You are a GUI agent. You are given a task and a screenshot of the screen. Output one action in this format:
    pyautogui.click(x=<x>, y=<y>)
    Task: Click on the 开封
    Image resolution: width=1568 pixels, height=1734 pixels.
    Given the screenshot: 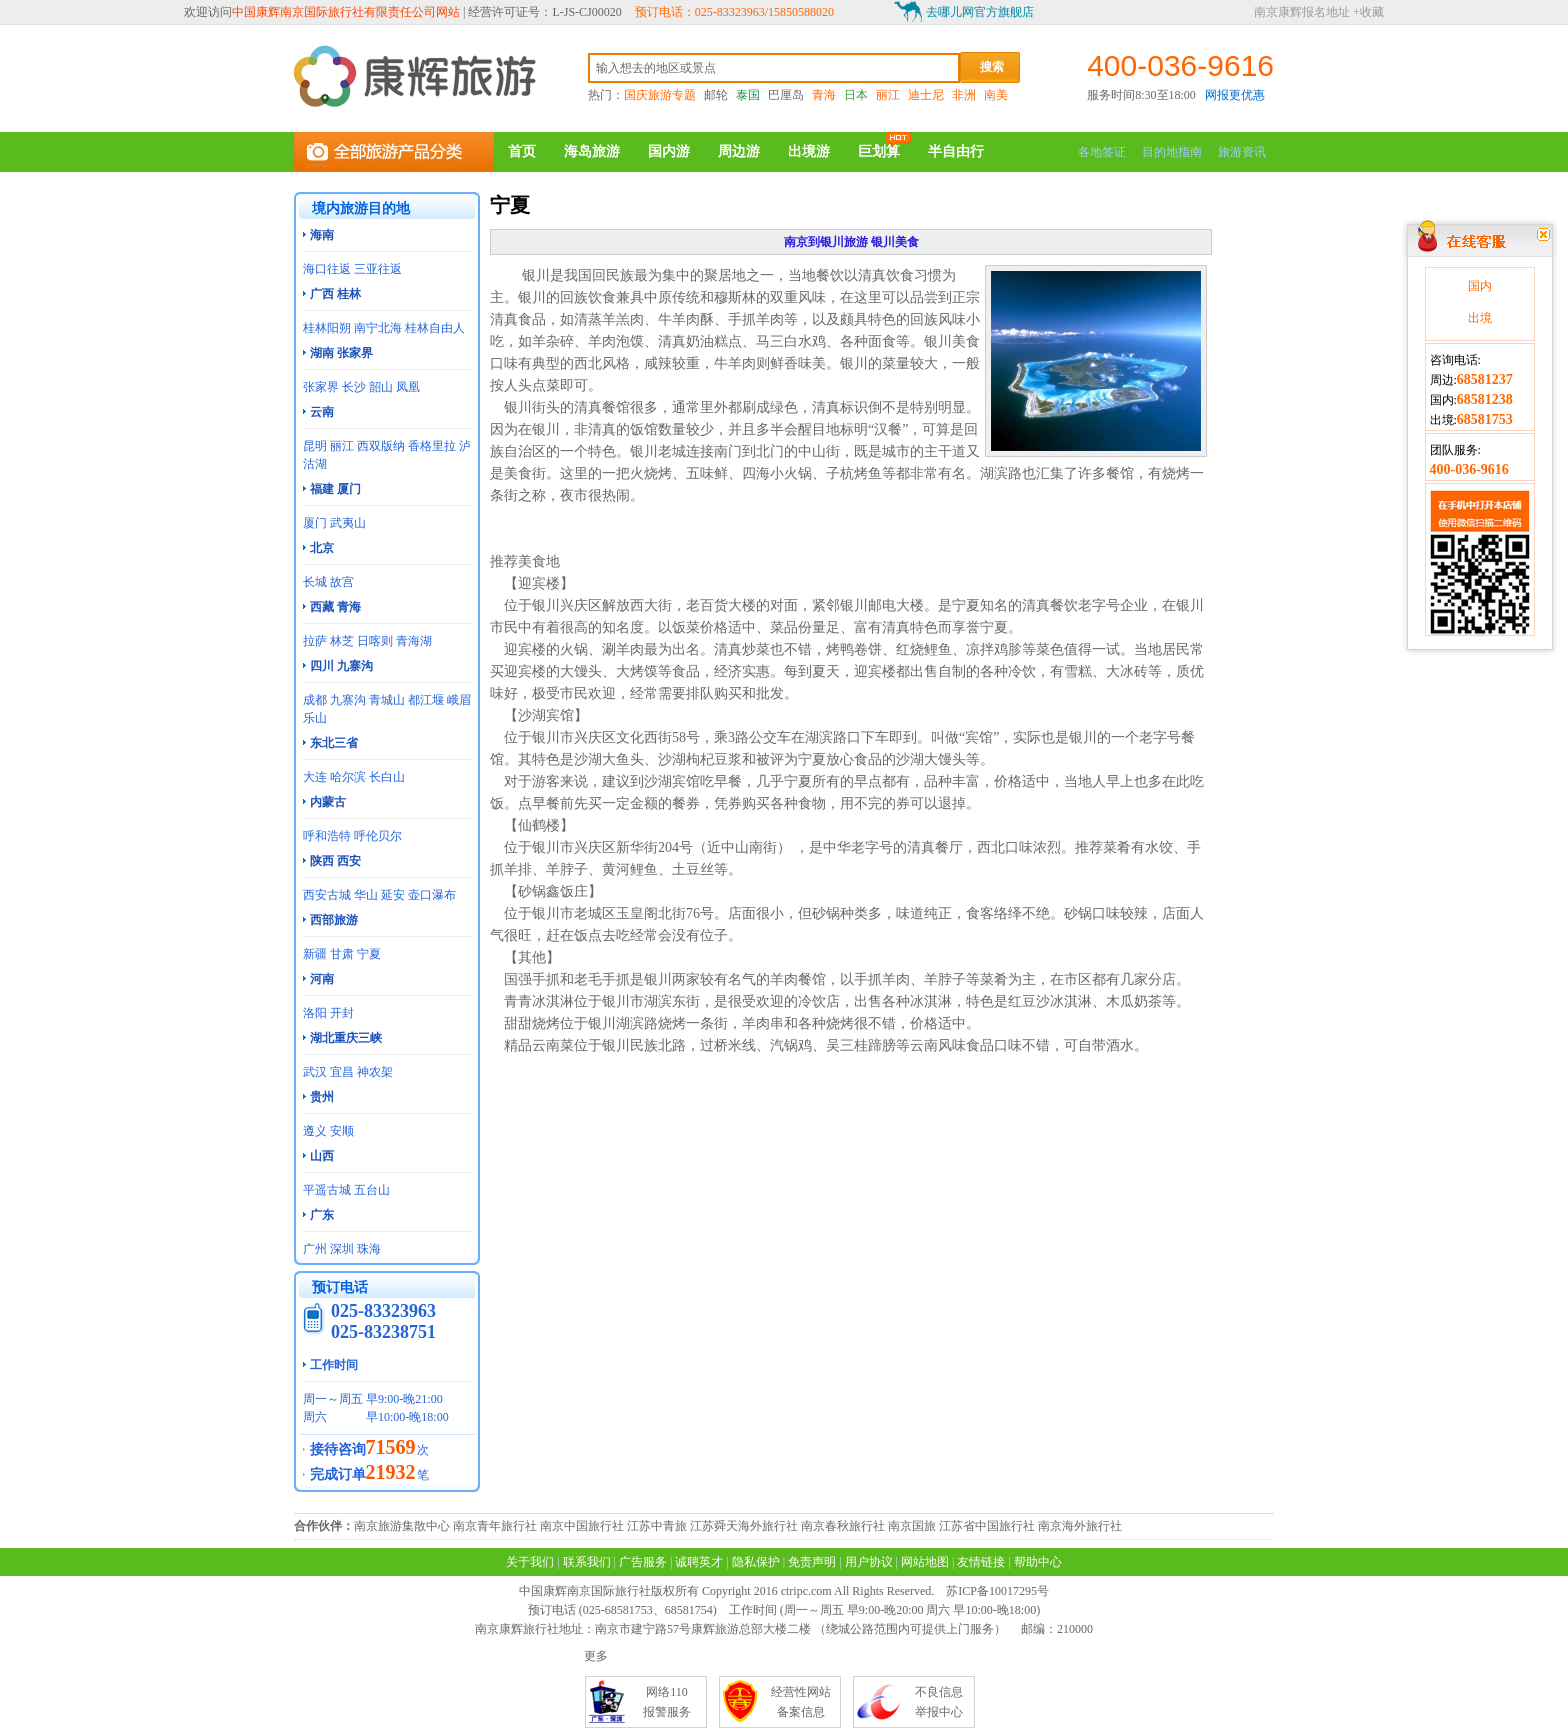 What is the action you would take?
    pyautogui.click(x=342, y=1013)
    